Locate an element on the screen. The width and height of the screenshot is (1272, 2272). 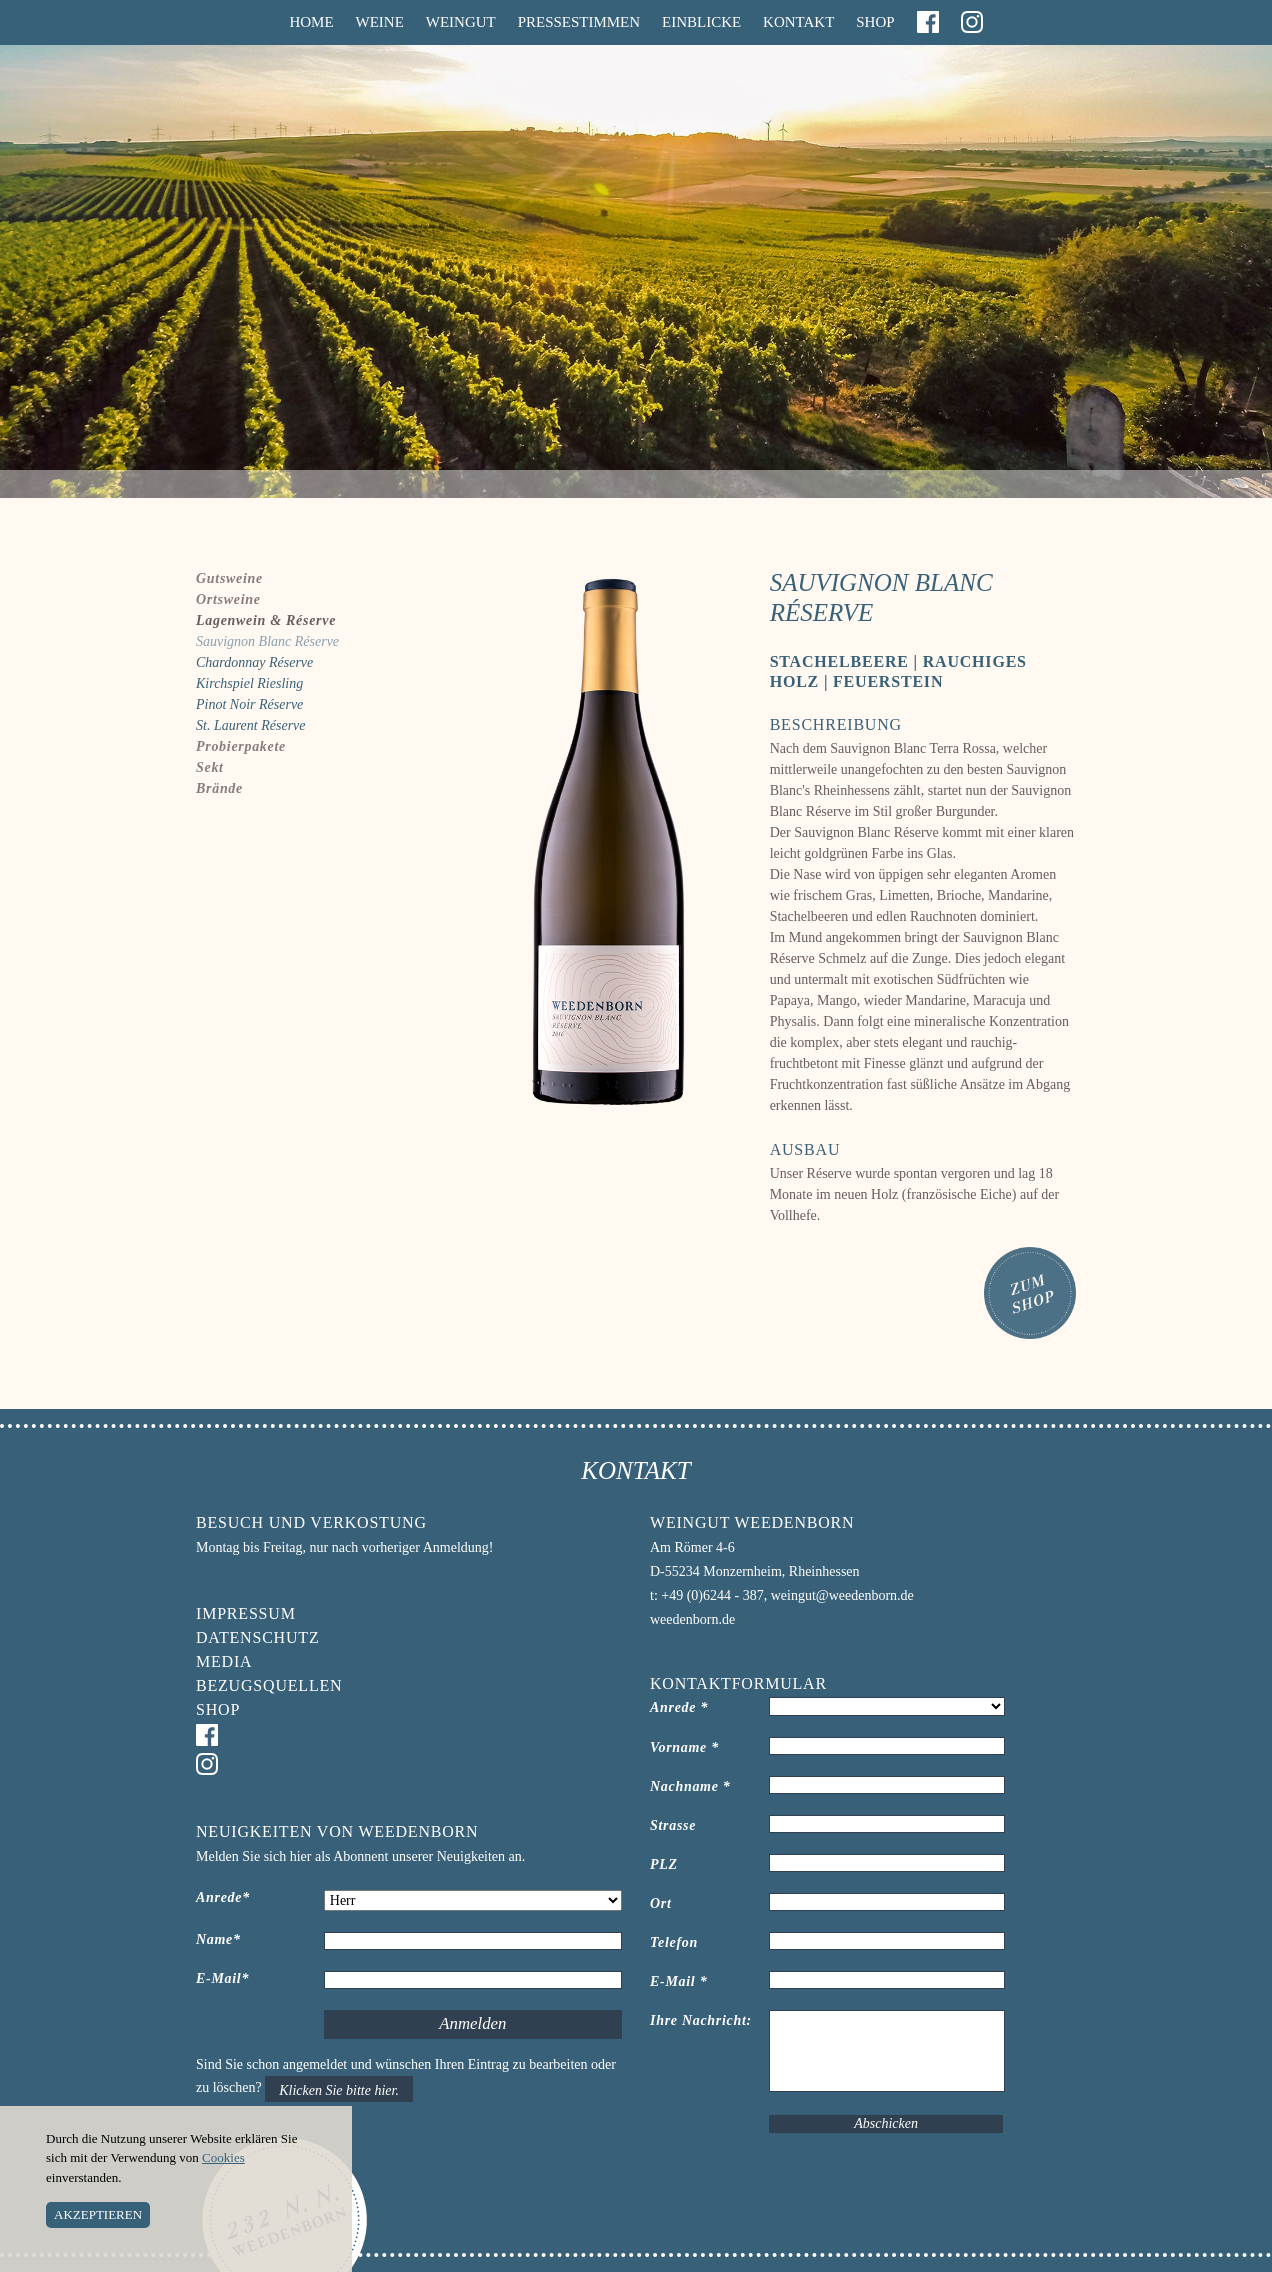
Kirchspiel Riesling is located at coordinates (249, 683).